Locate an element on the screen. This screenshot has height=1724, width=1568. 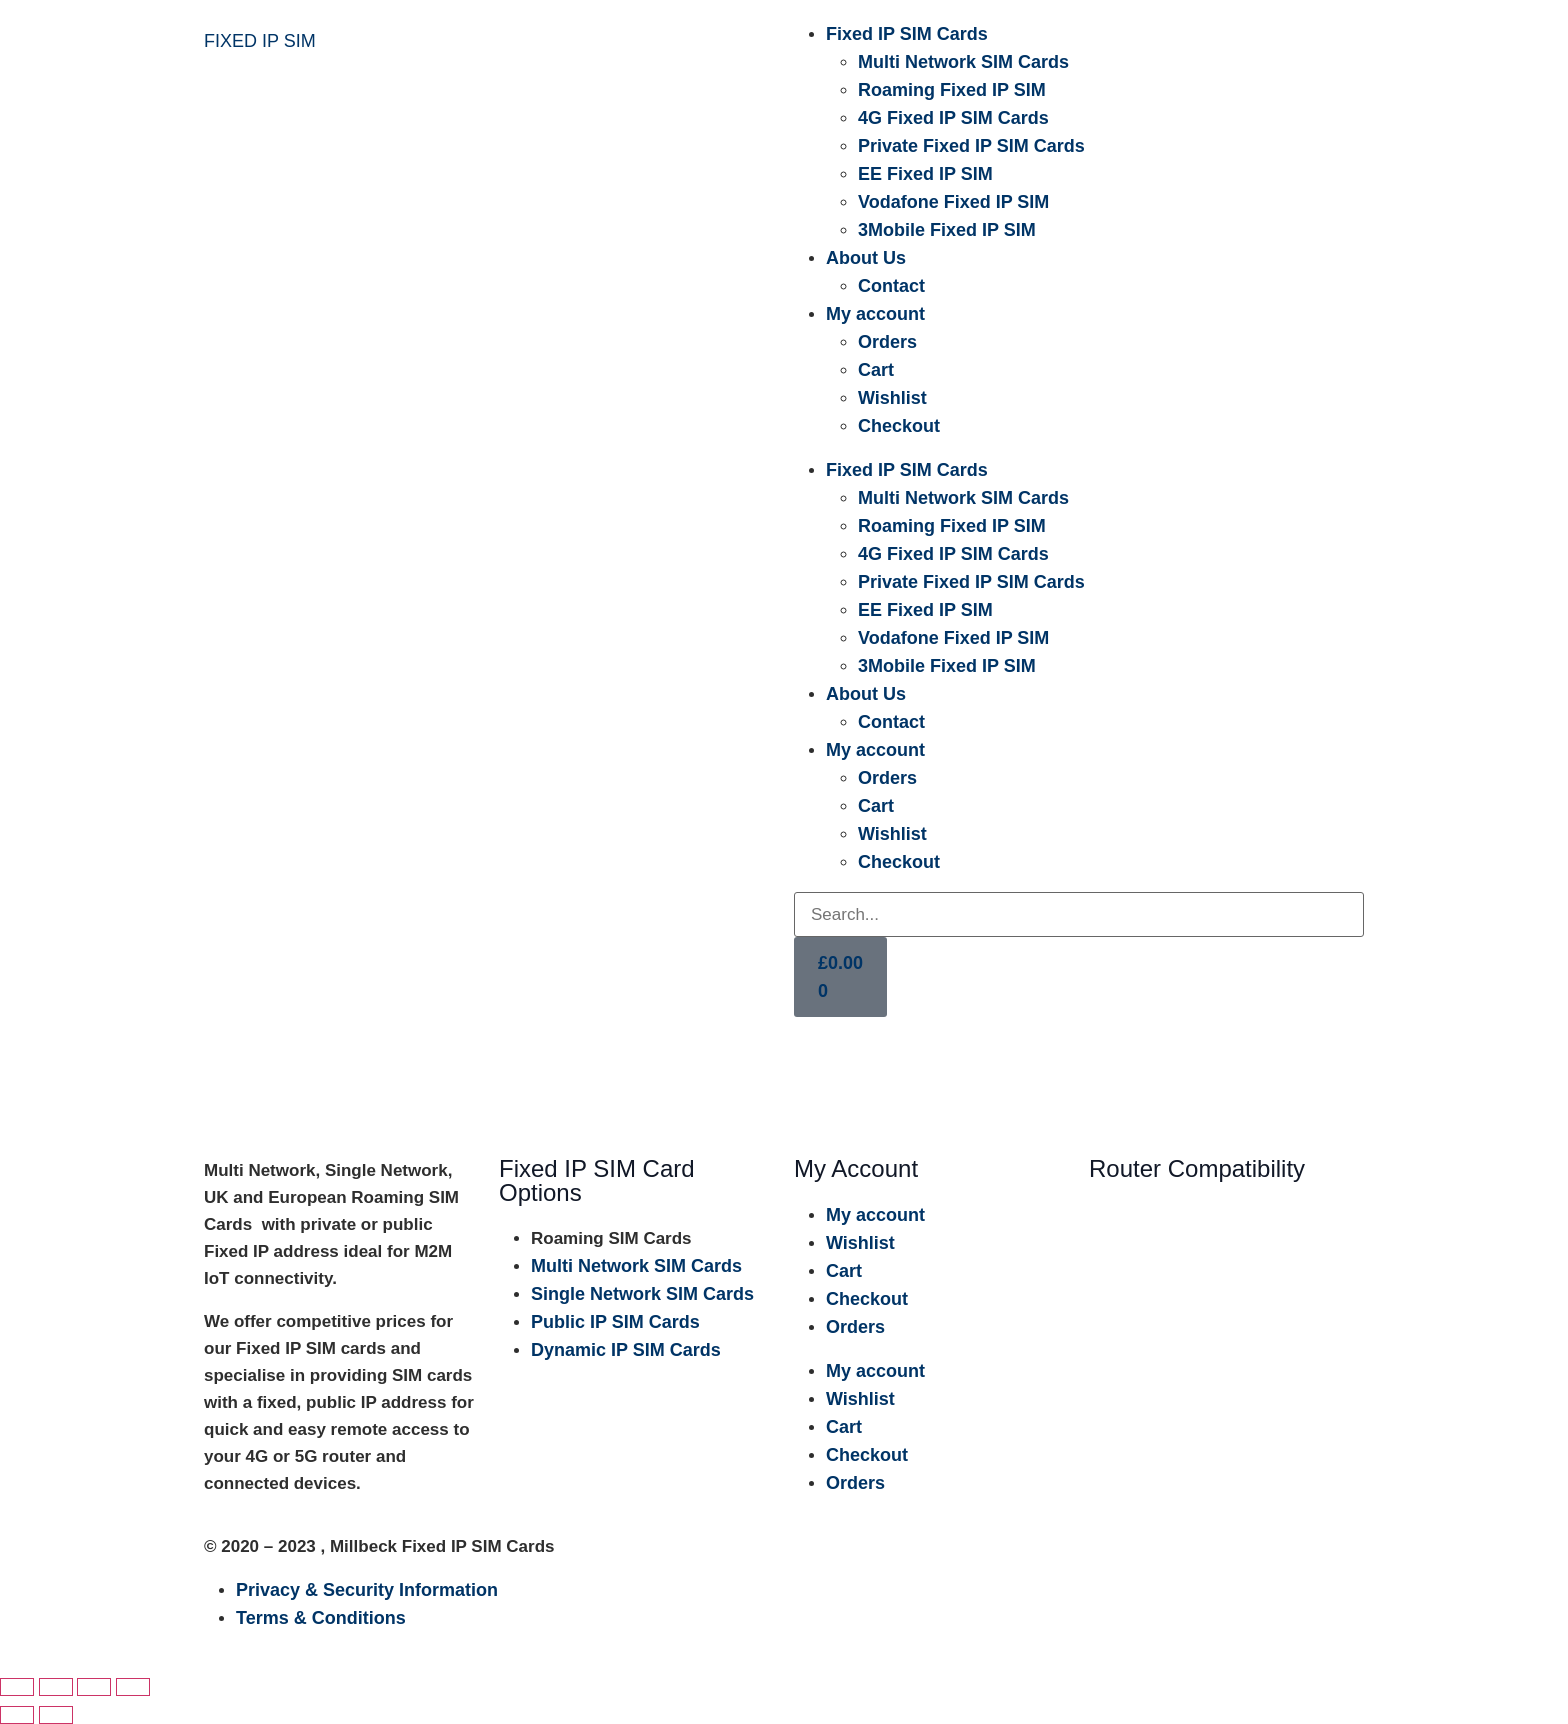
Roaming Fixed IP SIM is located at coordinates (952, 90).